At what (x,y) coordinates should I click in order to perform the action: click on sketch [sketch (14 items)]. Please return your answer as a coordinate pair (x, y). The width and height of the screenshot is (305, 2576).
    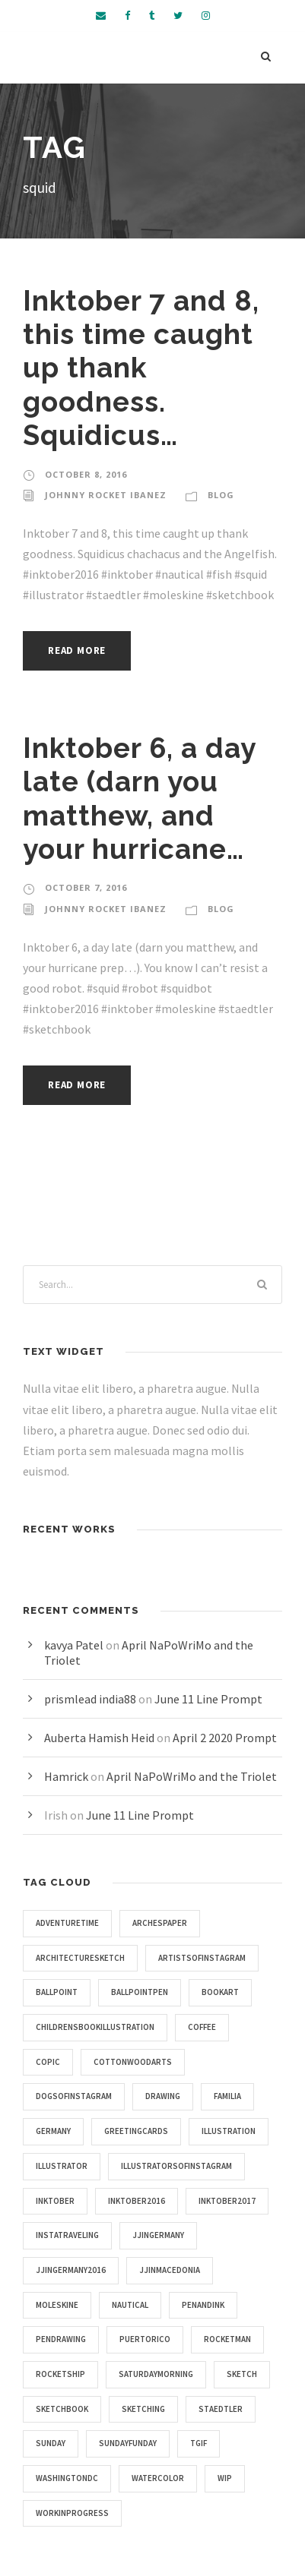
    Looking at the image, I should click on (242, 2374).